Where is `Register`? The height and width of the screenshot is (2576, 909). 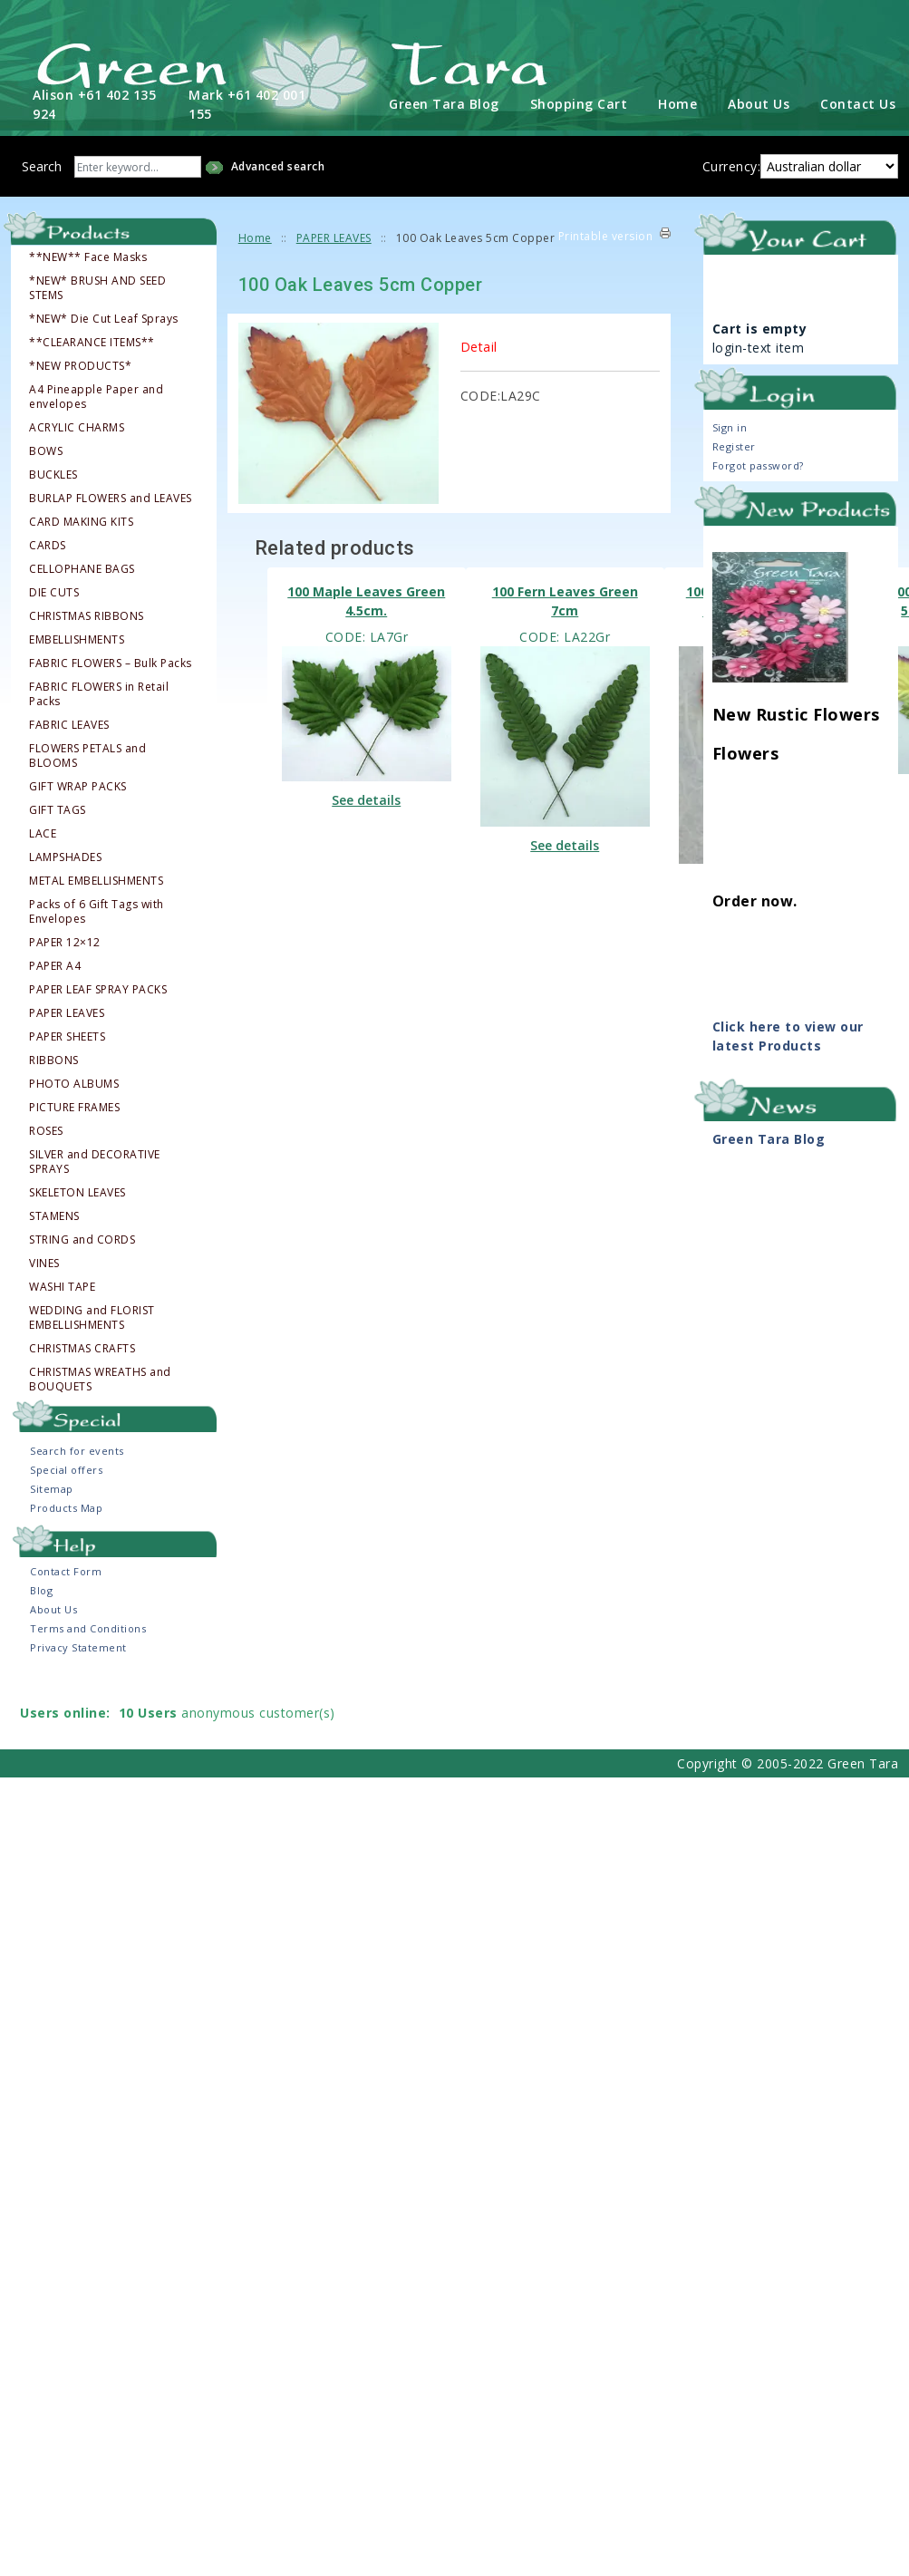
Register is located at coordinates (734, 445).